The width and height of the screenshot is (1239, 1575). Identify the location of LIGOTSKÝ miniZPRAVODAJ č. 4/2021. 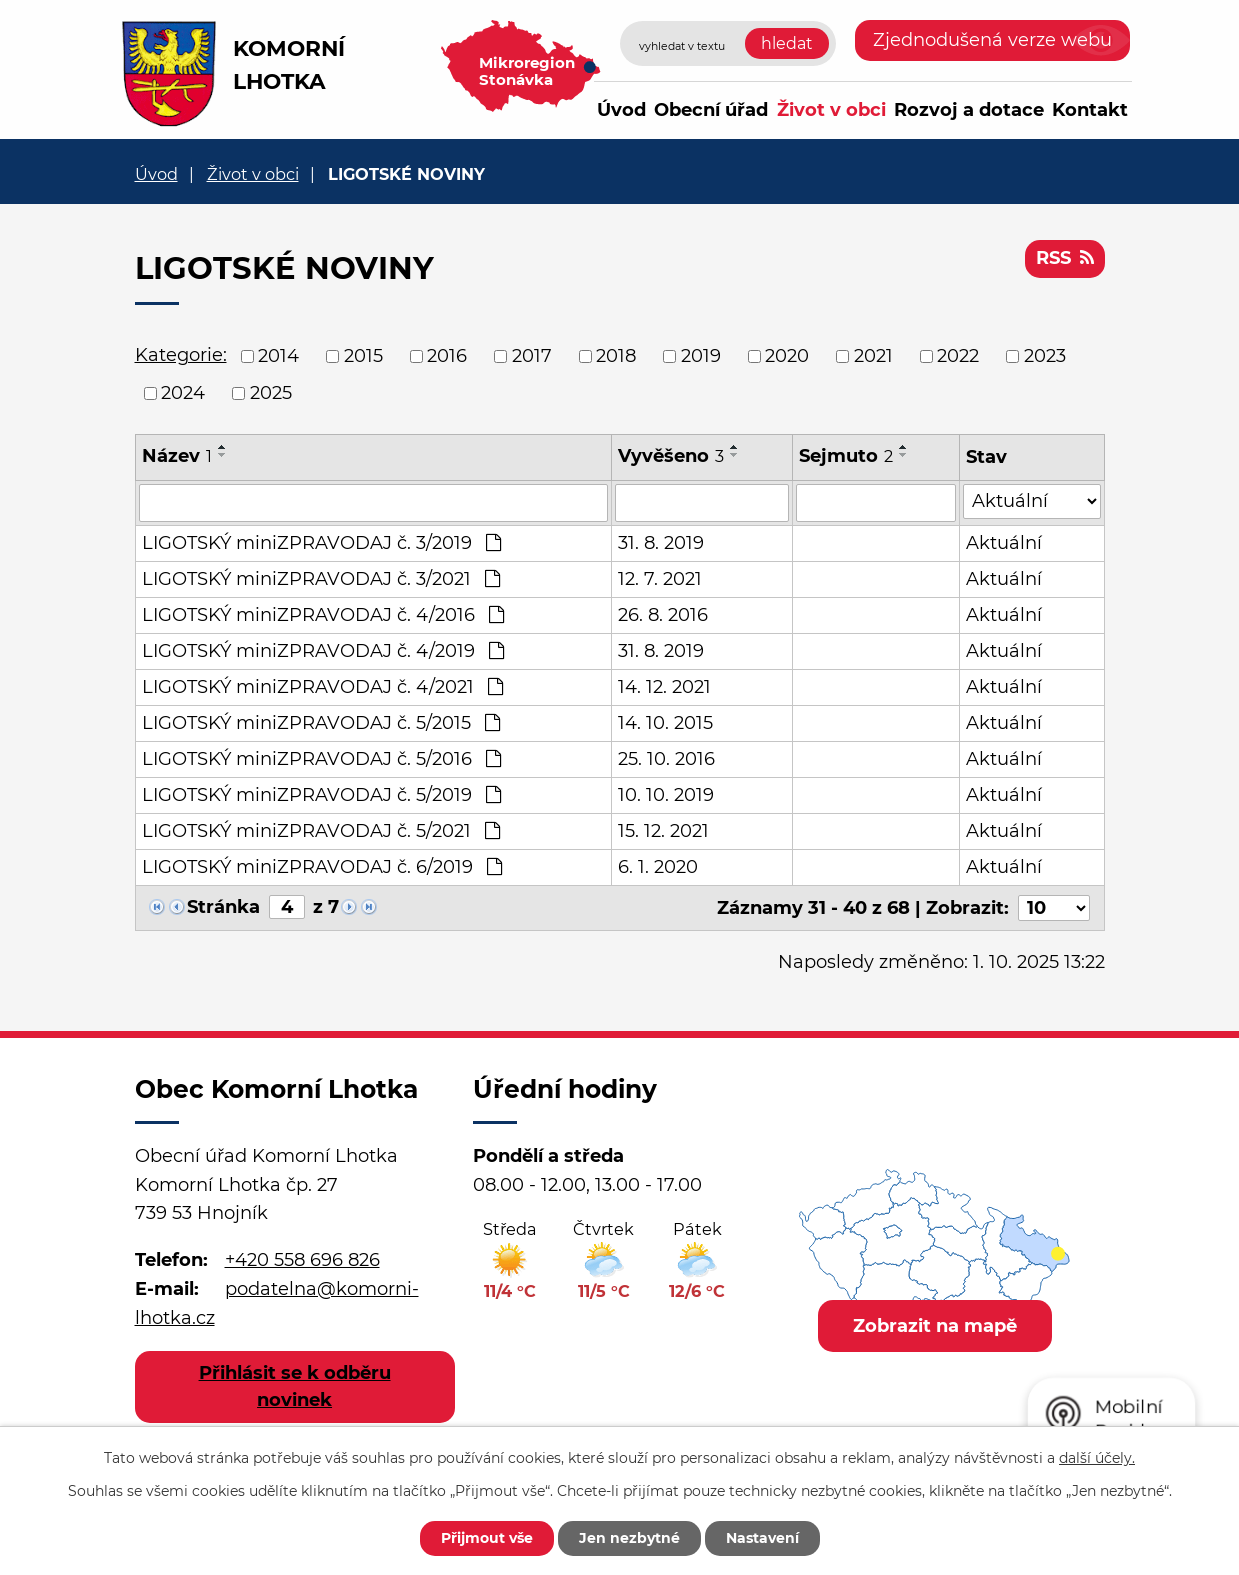
(322, 687).